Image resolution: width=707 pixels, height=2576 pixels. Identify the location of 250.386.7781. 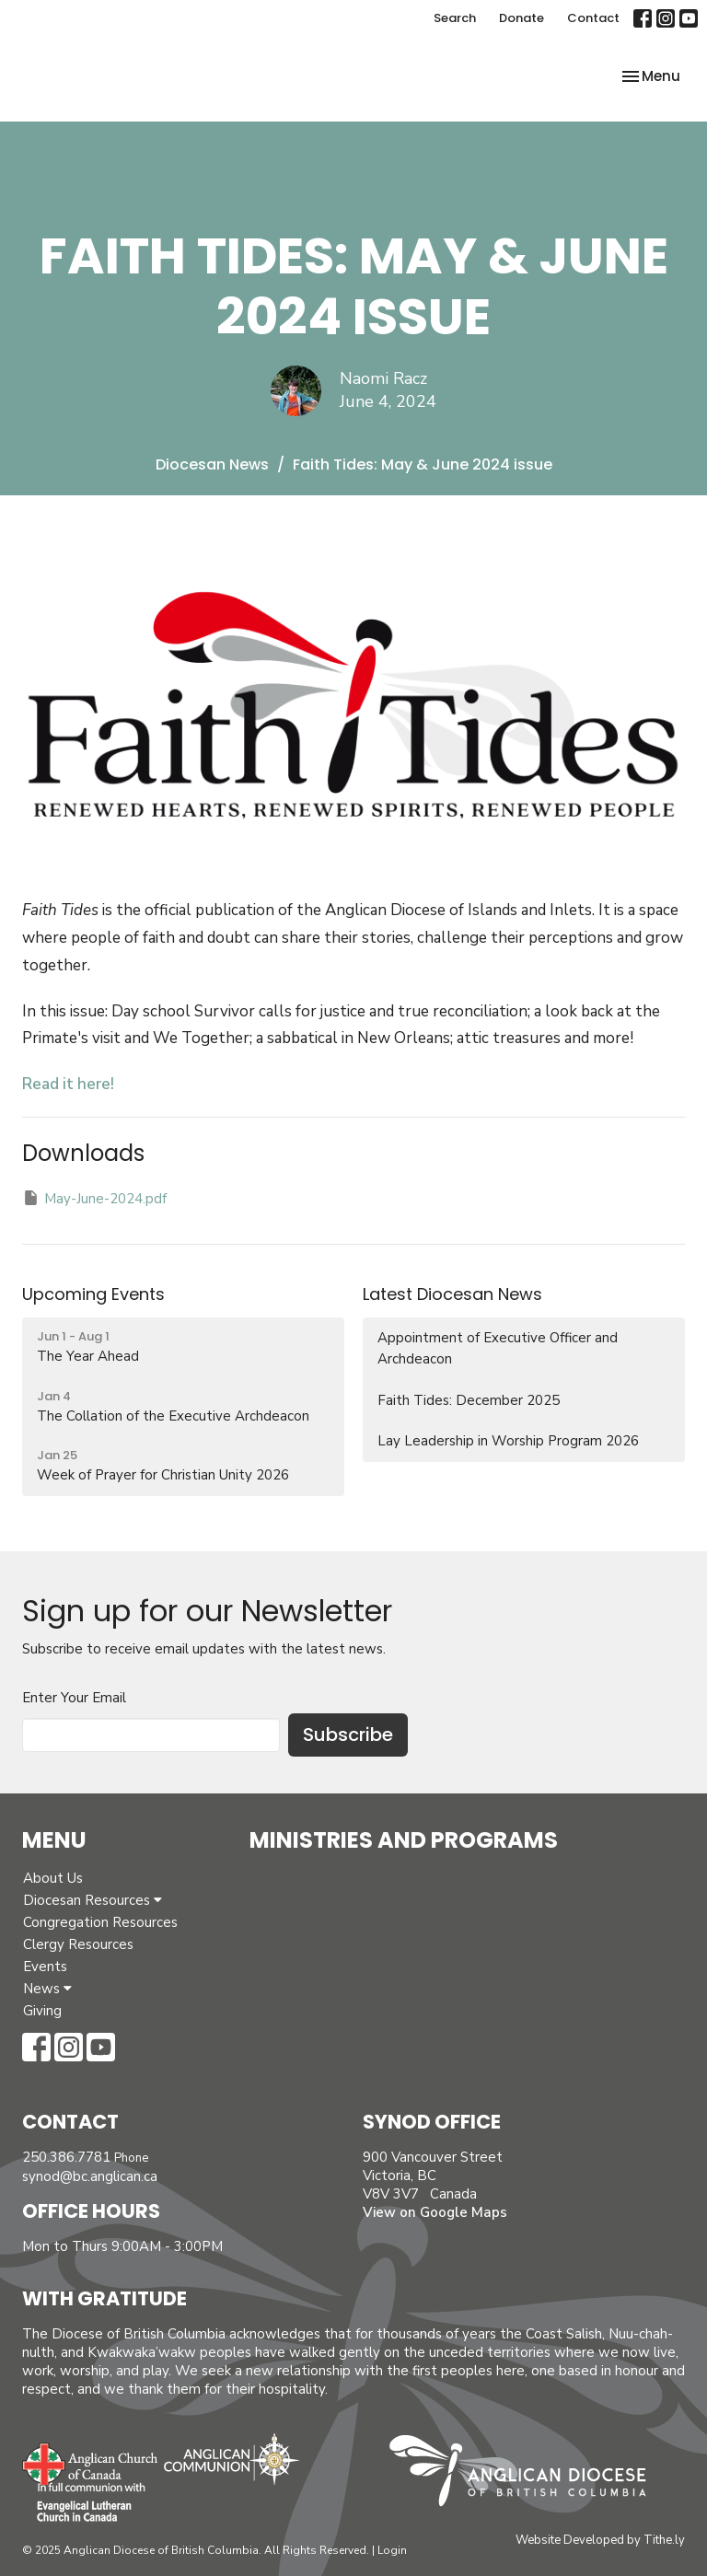
(66, 2157).